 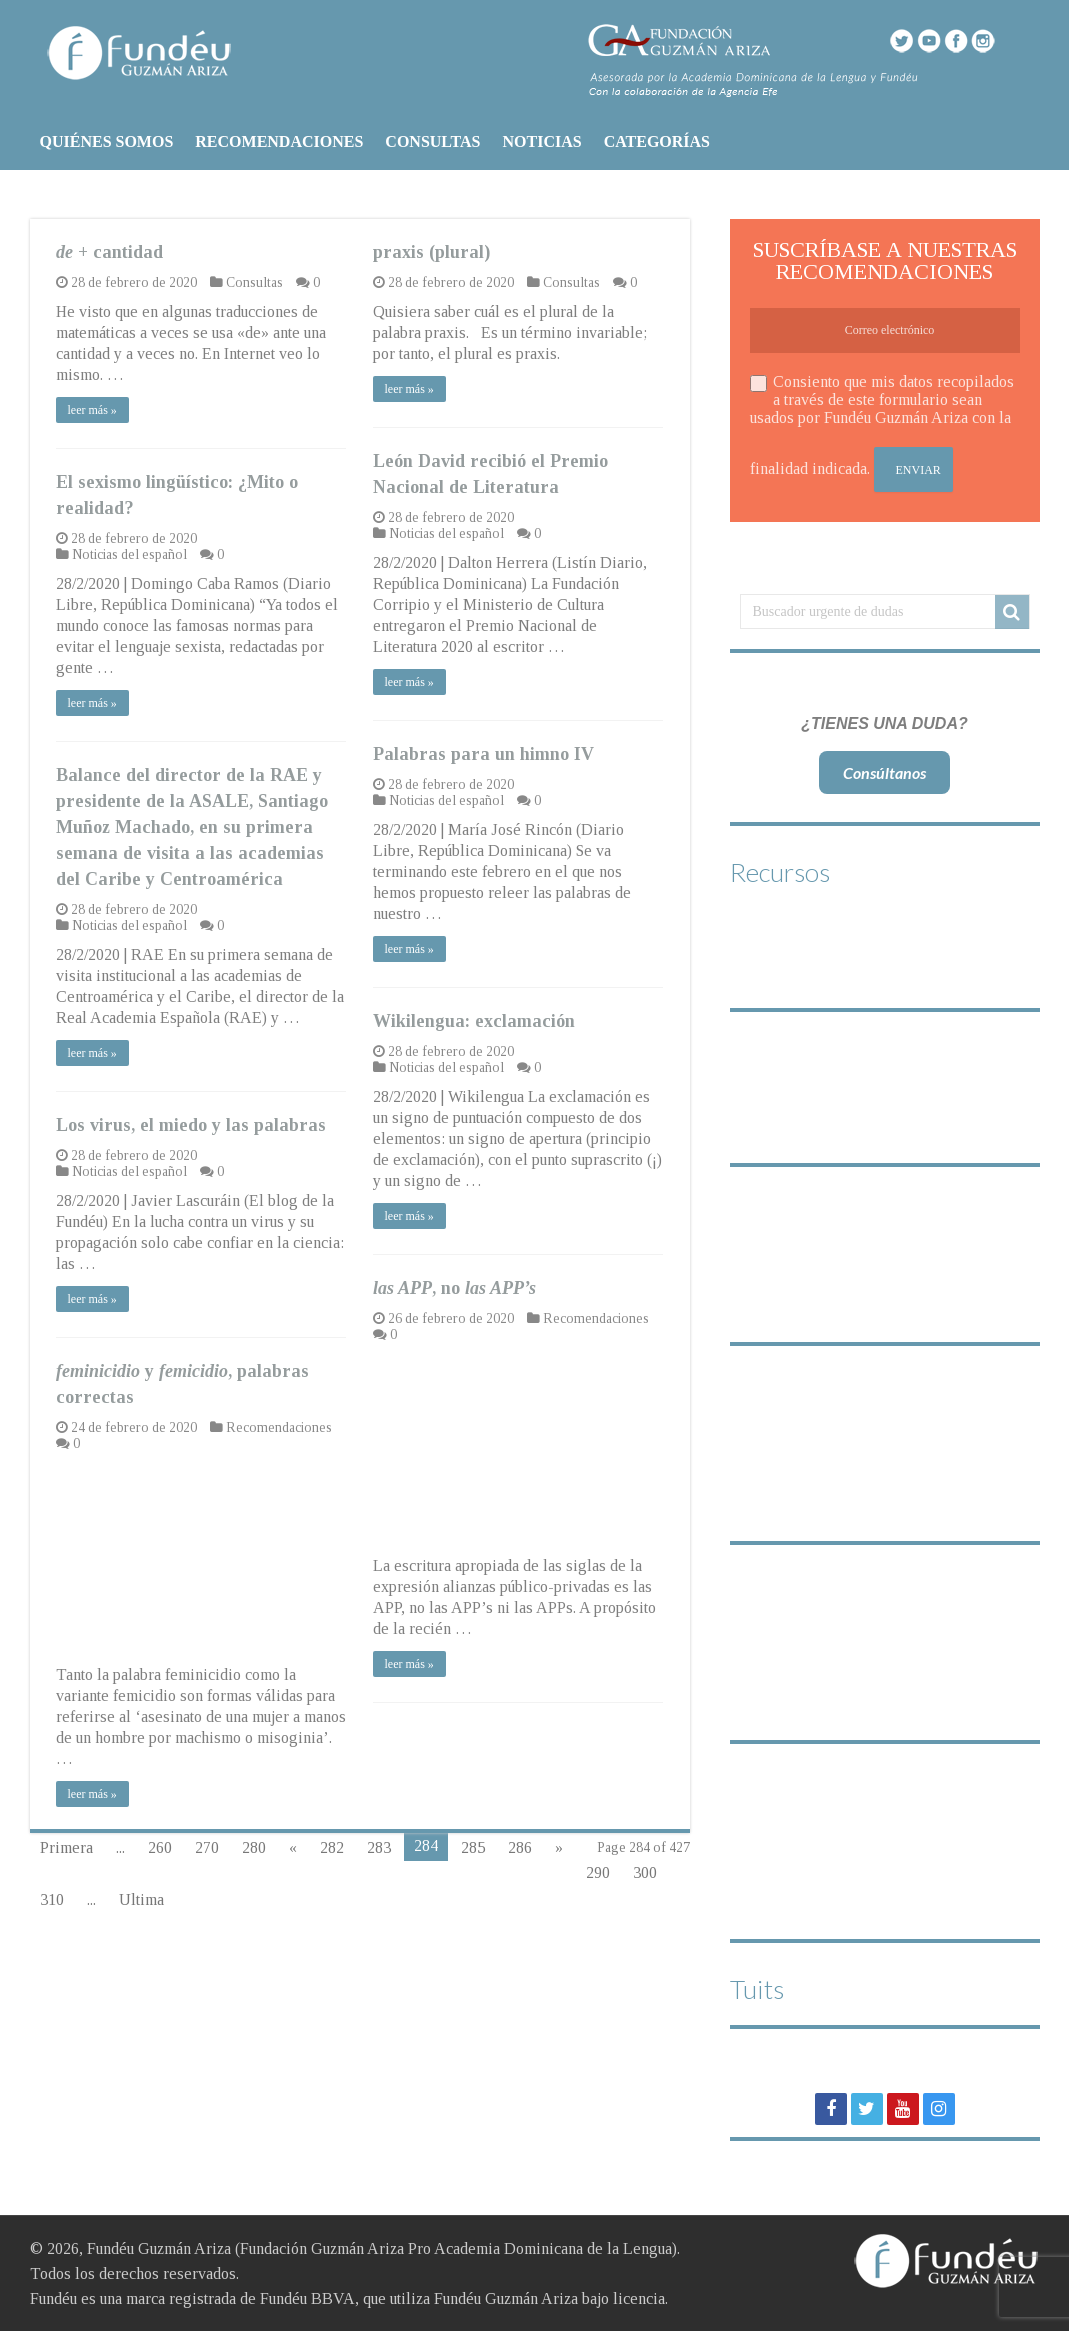 I want to click on Primera, so click(x=66, y=1847).